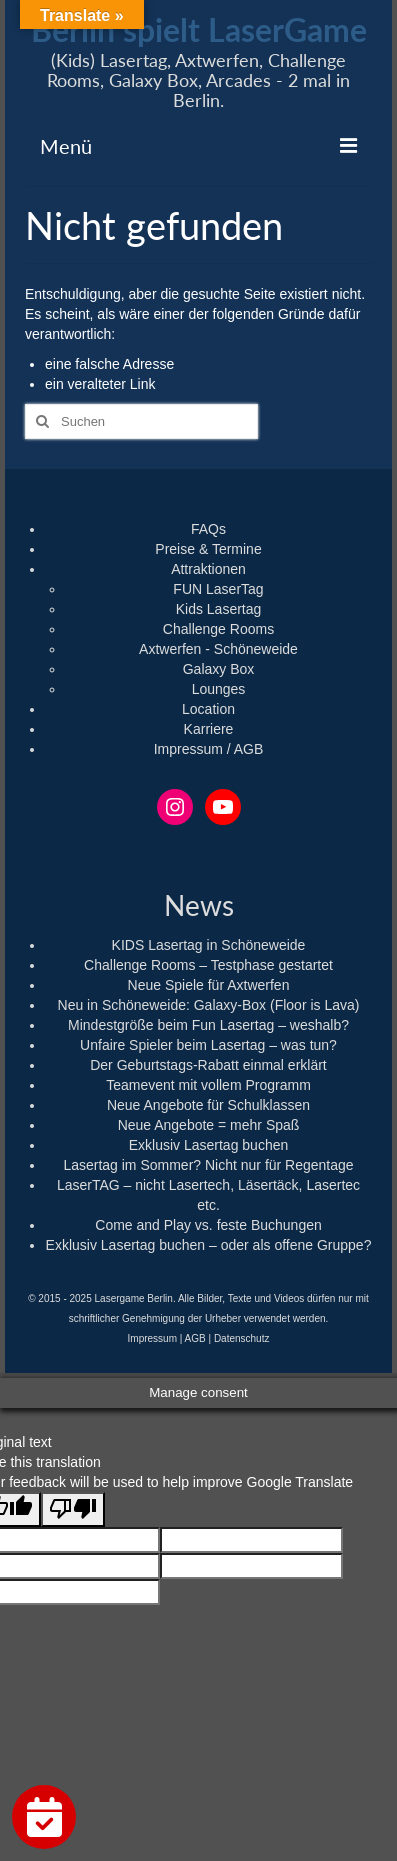  What do you see at coordinates (208, 965) in the screenshot?
I see `Challenge Rooms – Testphase gestartet` at bounding box center [208, 965].